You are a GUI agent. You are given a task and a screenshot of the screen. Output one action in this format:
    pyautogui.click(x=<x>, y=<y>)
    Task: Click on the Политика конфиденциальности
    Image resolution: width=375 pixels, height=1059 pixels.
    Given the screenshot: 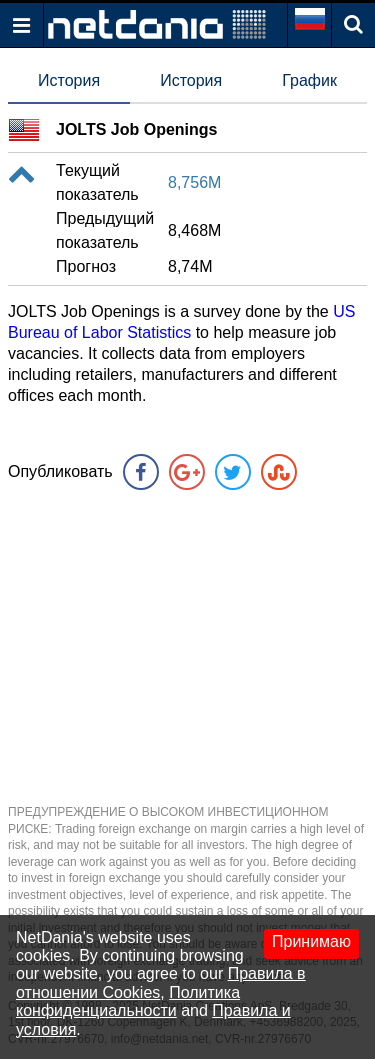 What is the action you would take?
    pyautogui.click(x=128, y=1001)
    